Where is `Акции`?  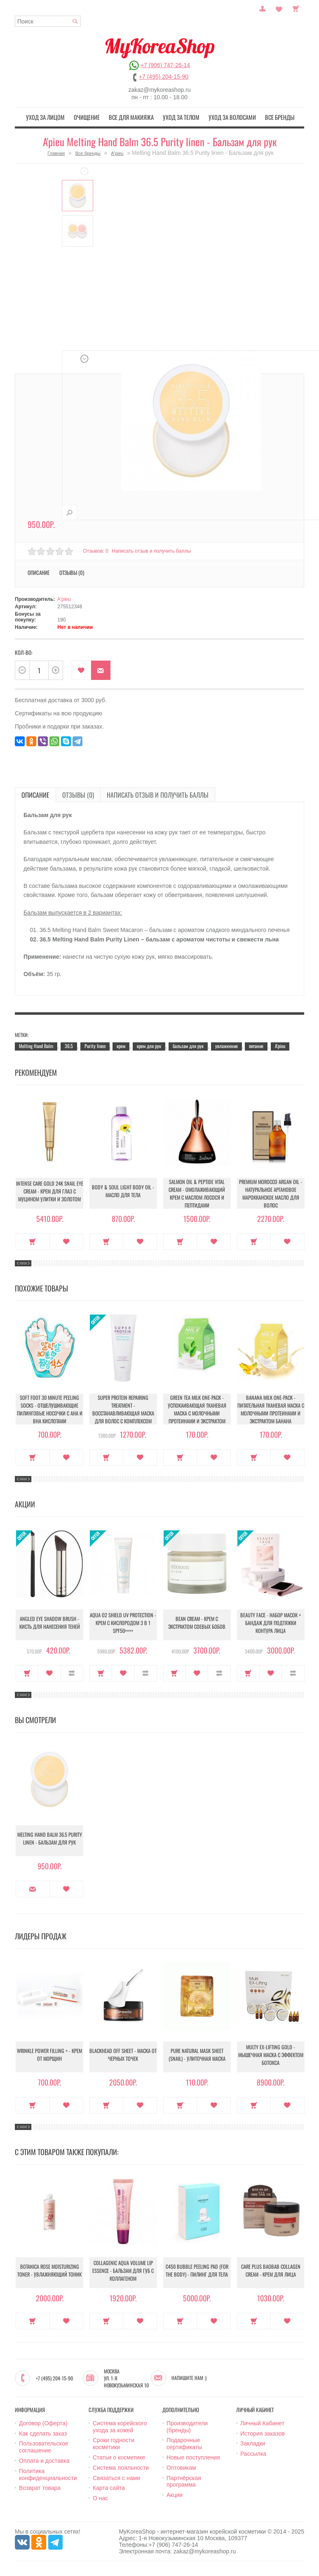
Акции is located at coordinates (175, 2493).